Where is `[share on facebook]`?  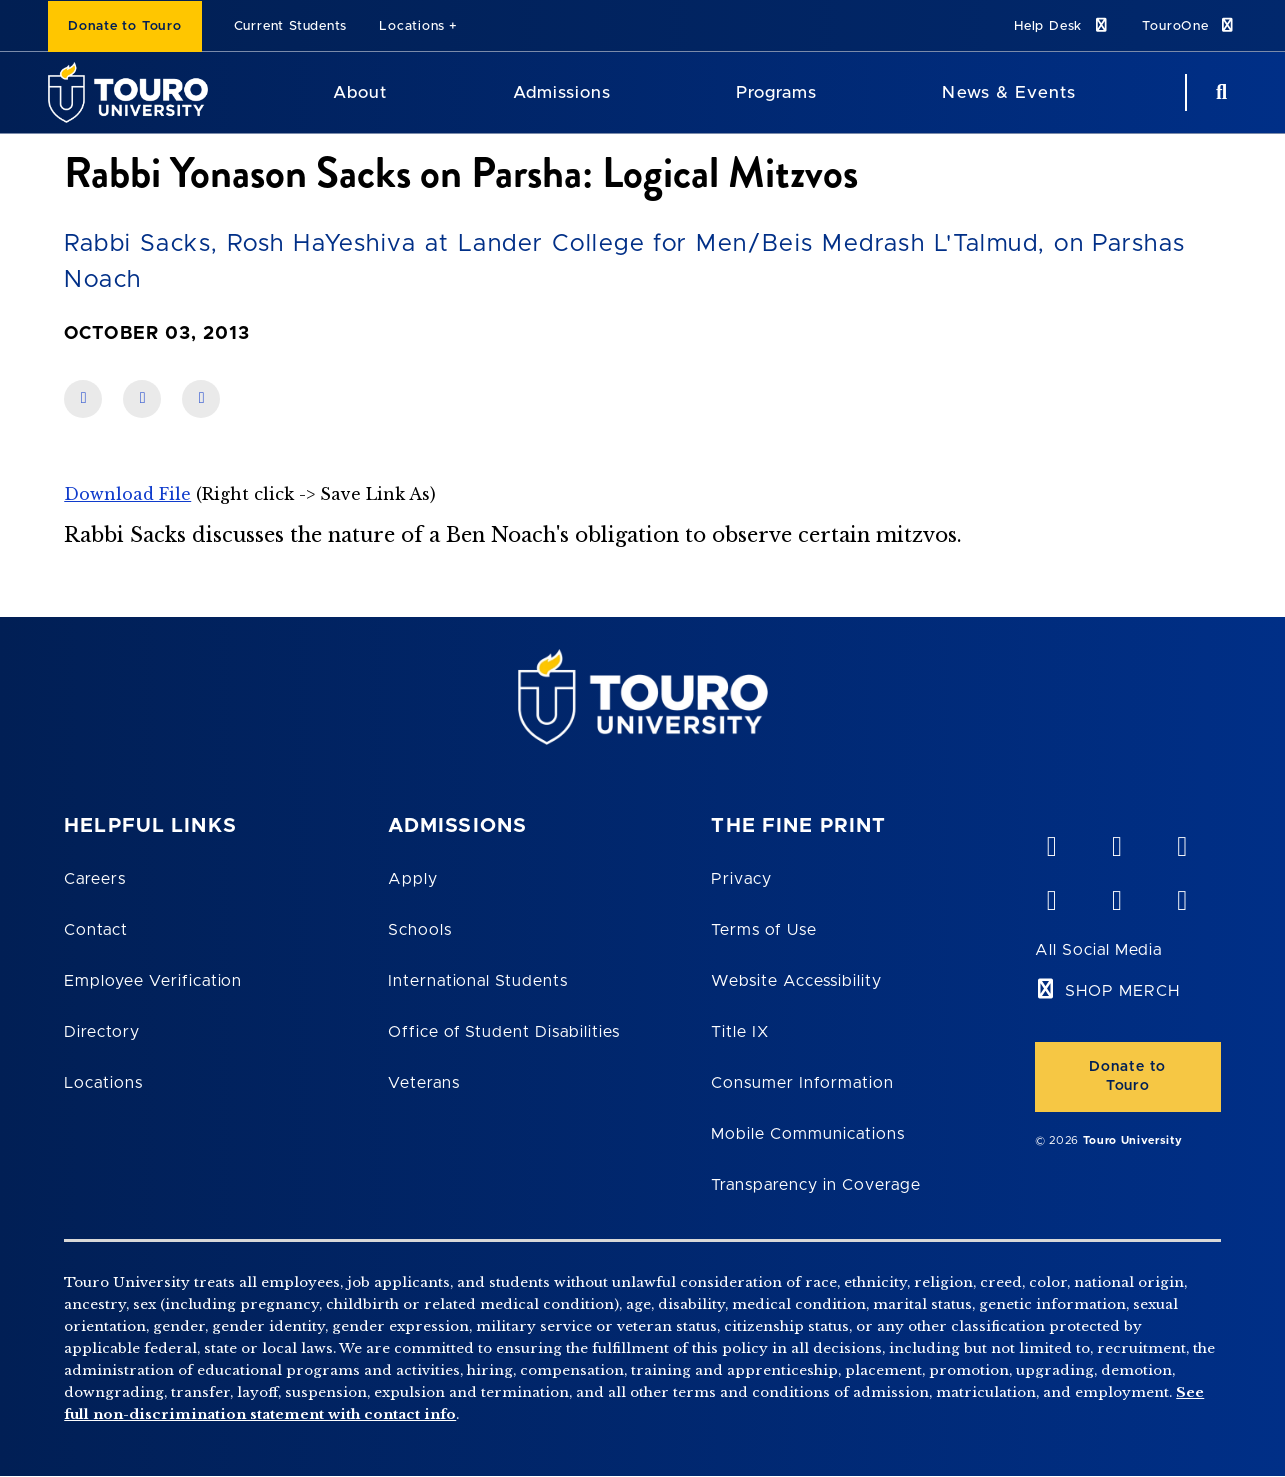 [share on facebook] is located at coordinates (83, 399).